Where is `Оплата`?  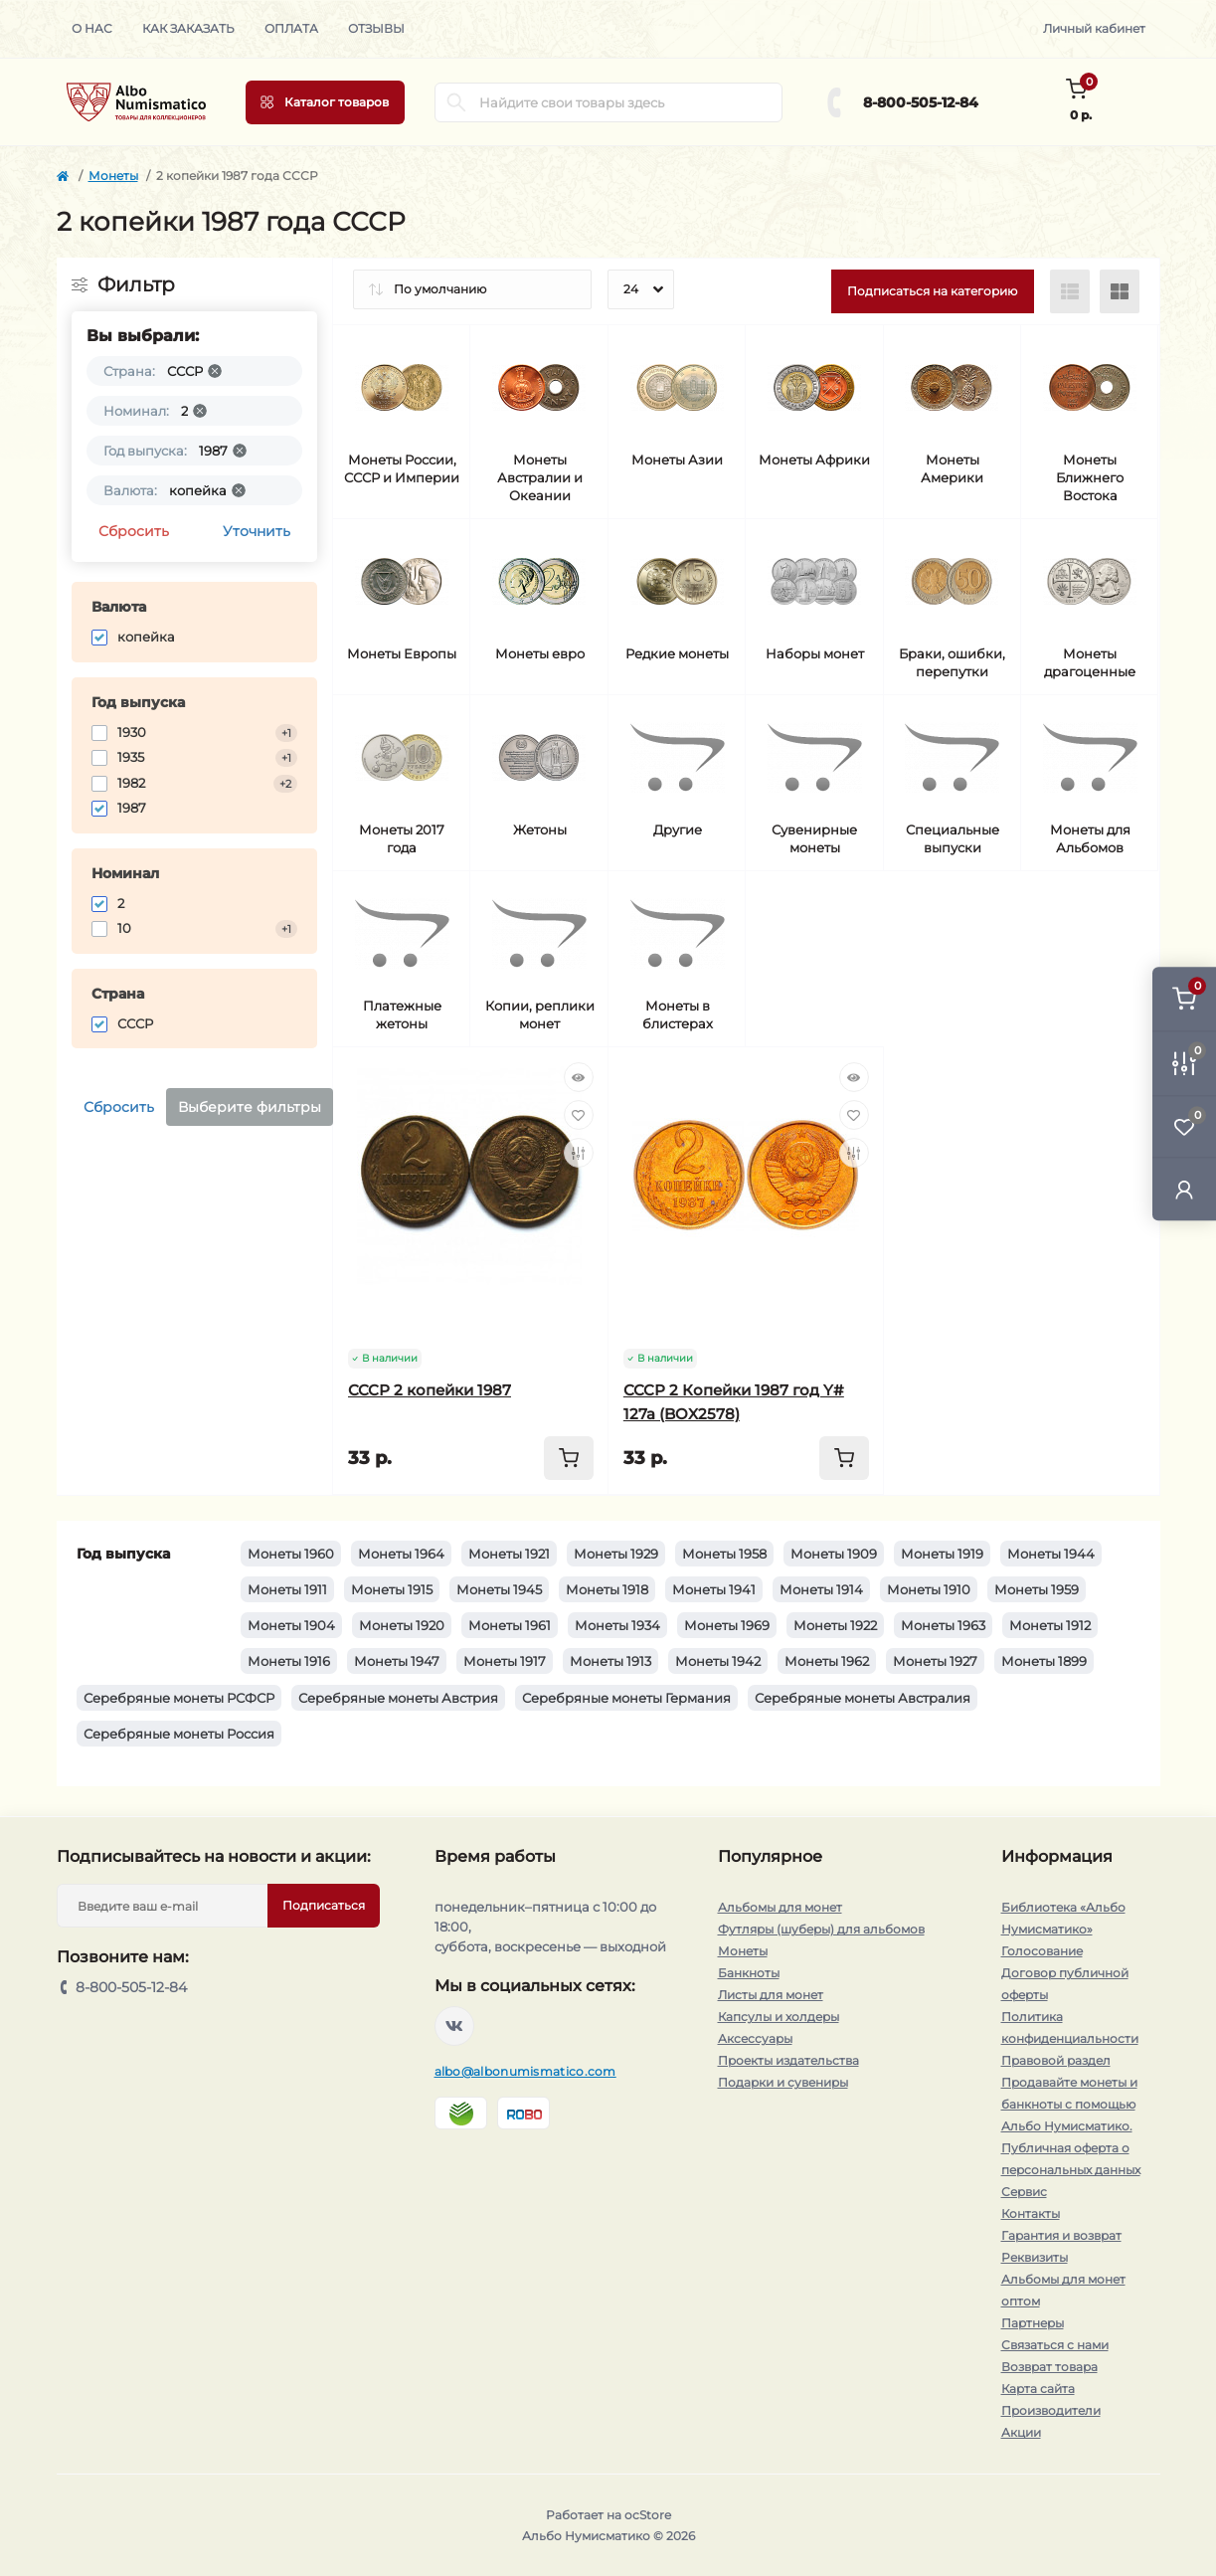
Оплата is located at coordinates (291, 28).